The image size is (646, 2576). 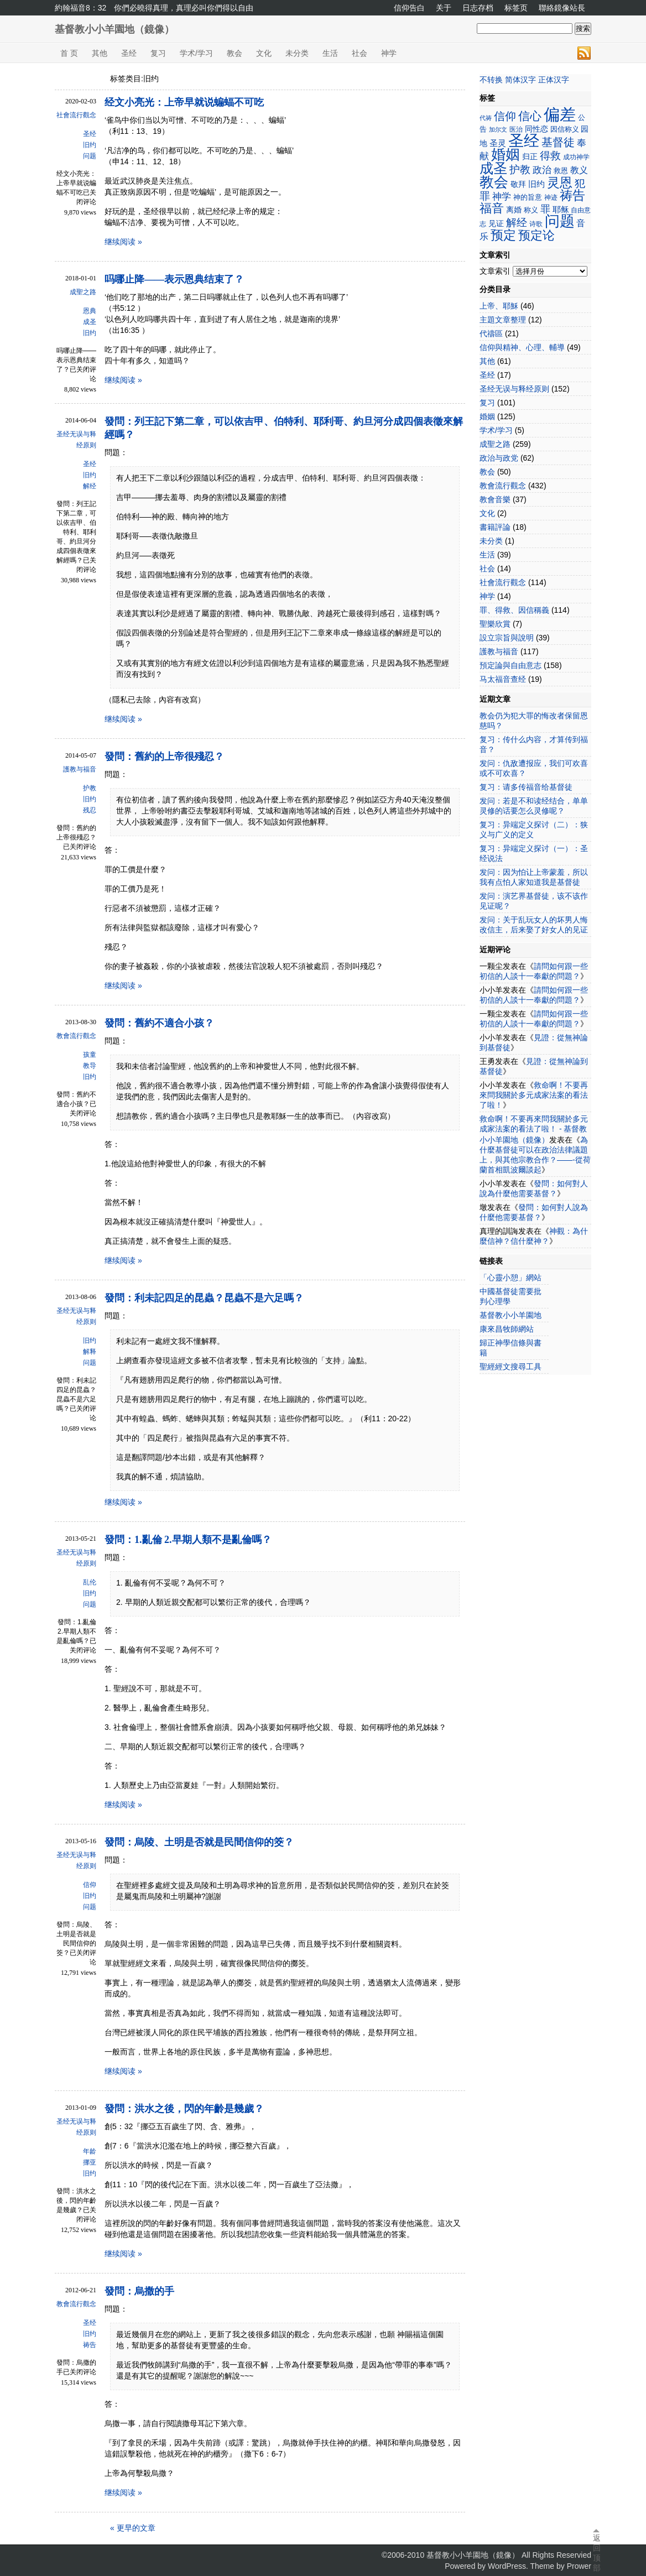 What do you see at coordinates (514, 610) in the screenshot?
I see `罪、得救、因信稱義` at bounding box center [514, 610].